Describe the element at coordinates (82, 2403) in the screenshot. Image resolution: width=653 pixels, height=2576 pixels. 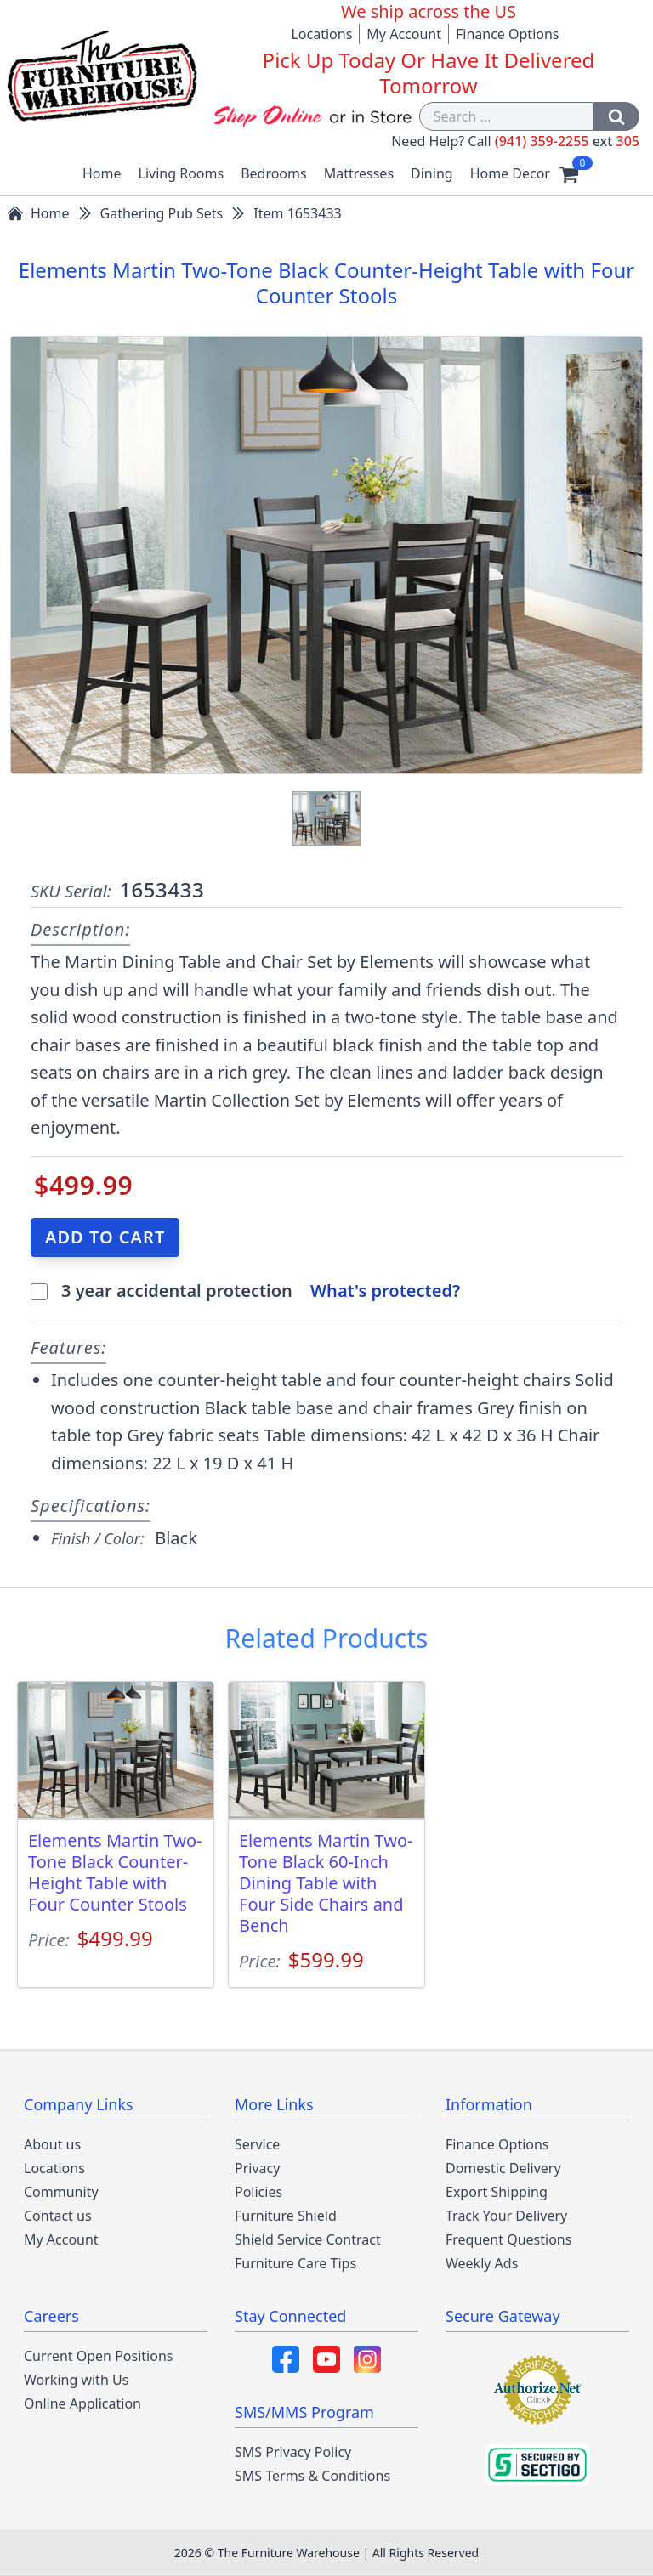
I see `Online Application` at that location.